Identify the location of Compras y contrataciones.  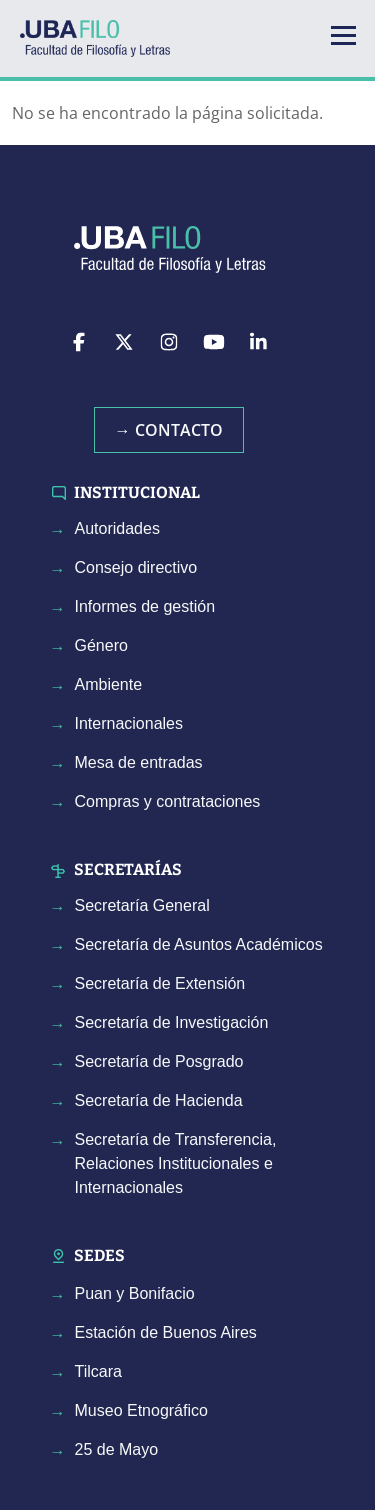
(168, 801).